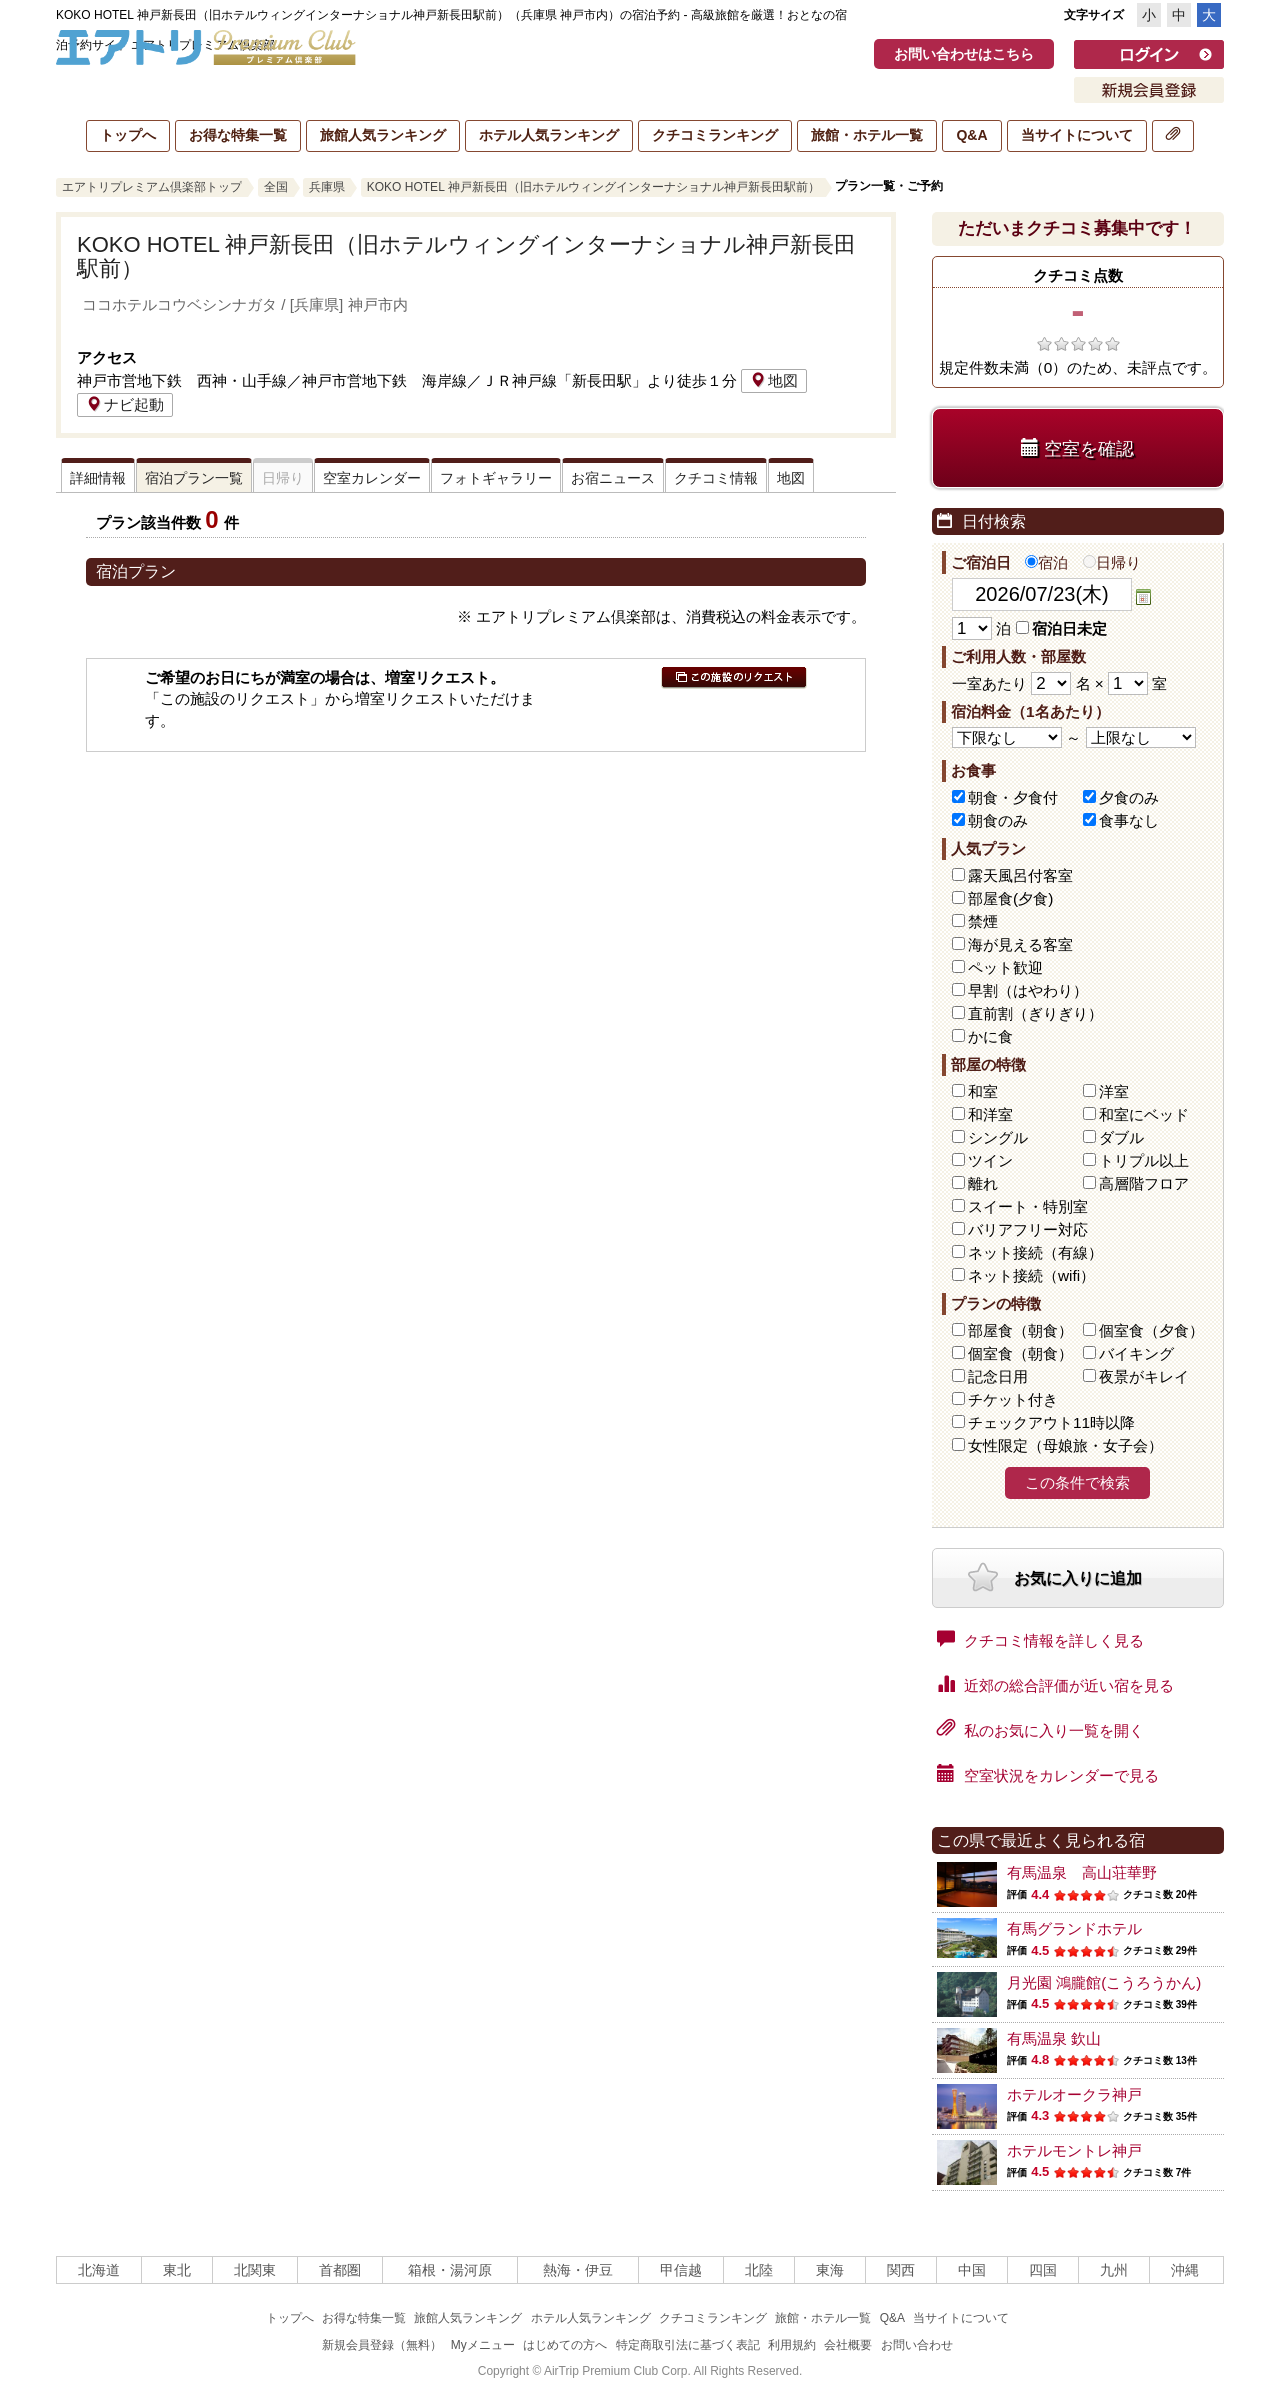 This screenshot has width=1280, height=2400. Describe the element at coordinates (1074, 1928) in the screenshot. I see `有馬グランドホテル` at that location.